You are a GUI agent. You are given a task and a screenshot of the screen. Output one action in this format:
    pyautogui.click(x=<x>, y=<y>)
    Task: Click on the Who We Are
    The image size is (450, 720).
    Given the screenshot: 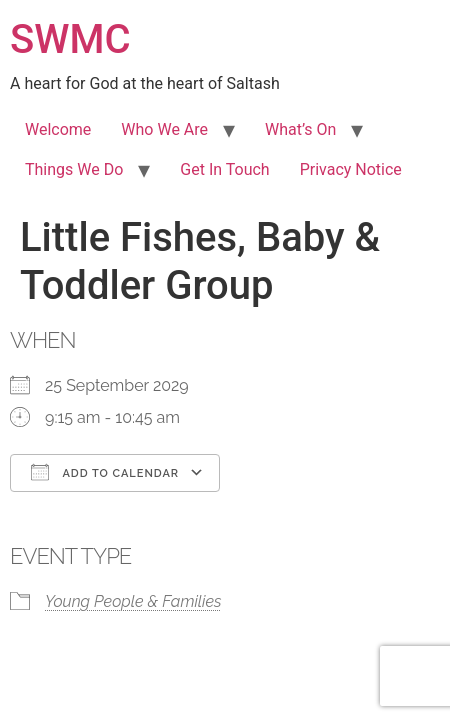 What is the action you would take?
    pyautogui.click(x=164, y=129)
    